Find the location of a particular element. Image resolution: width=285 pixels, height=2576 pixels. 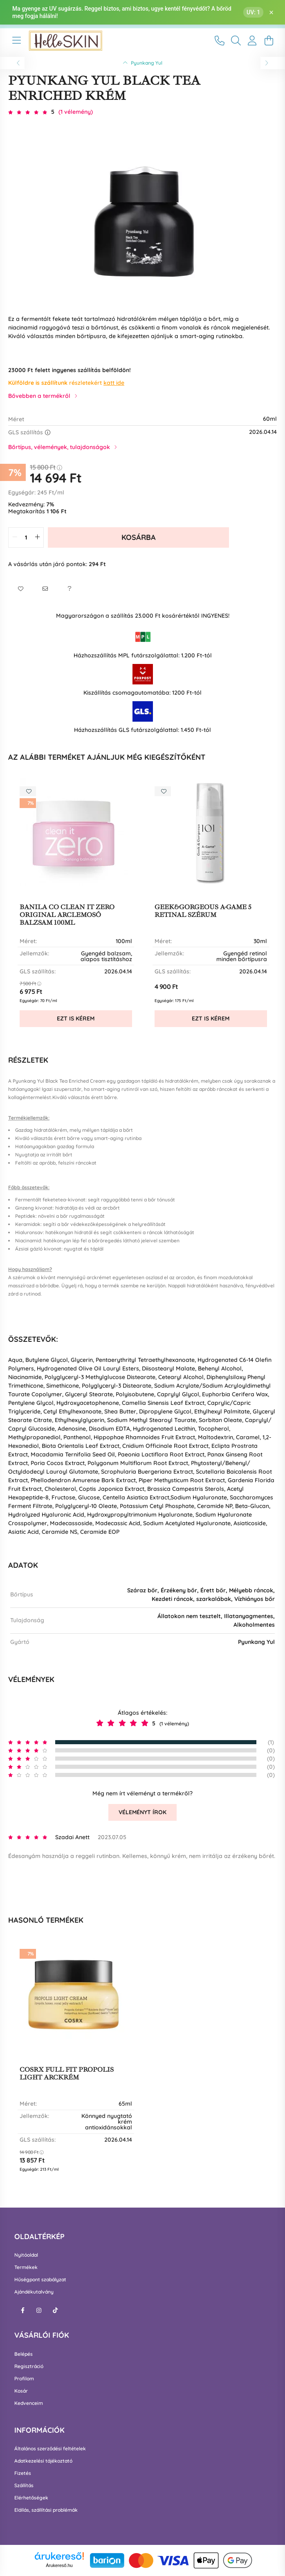

[cart button] is located at coordinates (268, 40).